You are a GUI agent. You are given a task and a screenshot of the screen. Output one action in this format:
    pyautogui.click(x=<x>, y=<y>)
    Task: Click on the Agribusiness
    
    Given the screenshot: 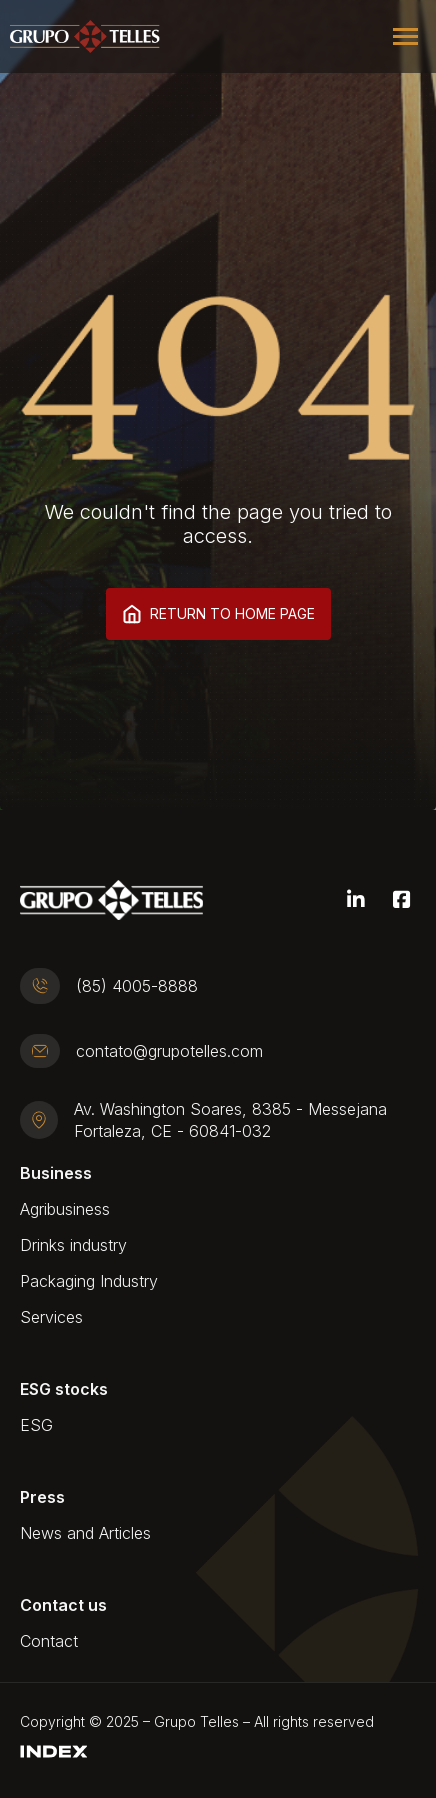 What is the action you would take?
    pyautogui.click(x=65, y=1209)
    